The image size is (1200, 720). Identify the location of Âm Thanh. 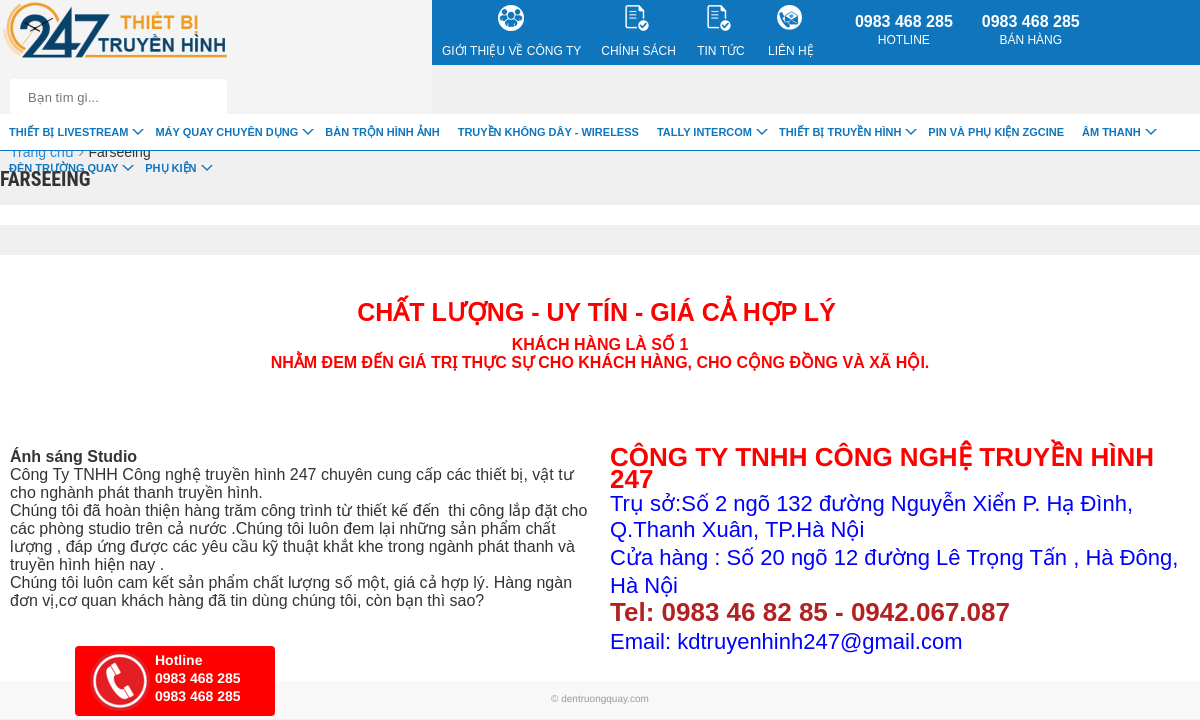
(1111, 132).